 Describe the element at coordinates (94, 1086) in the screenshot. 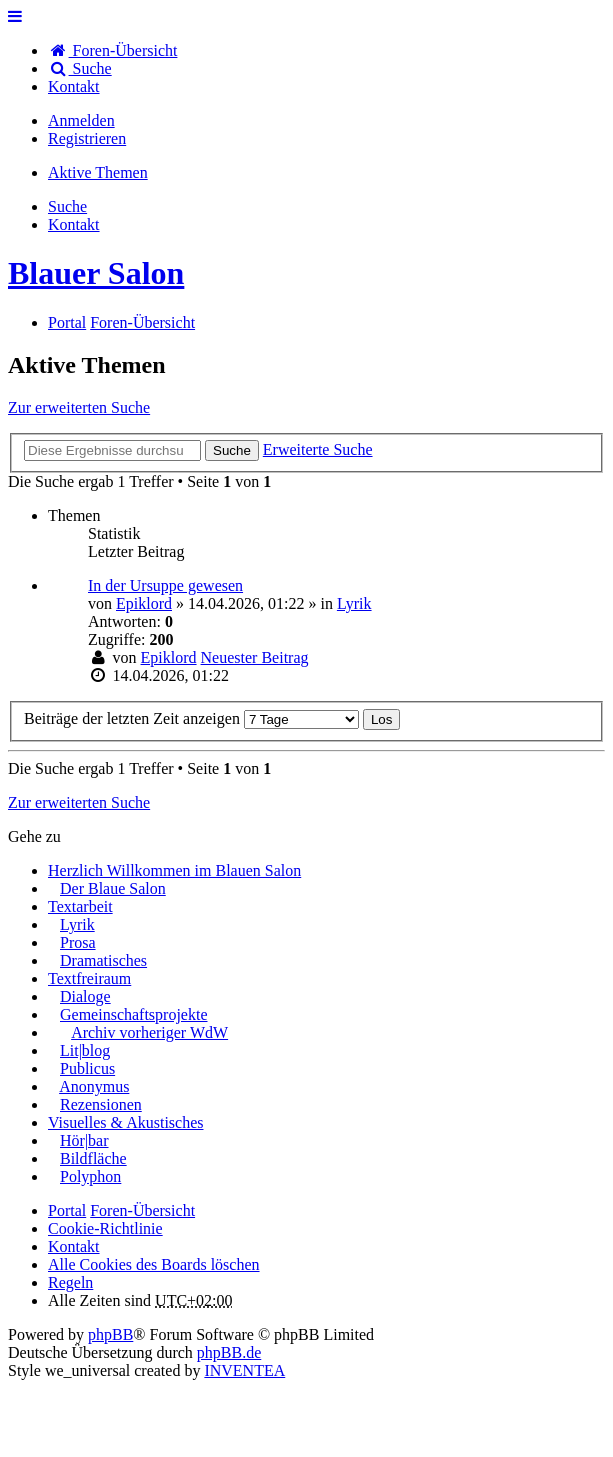

I see `Anonymus` at that location.